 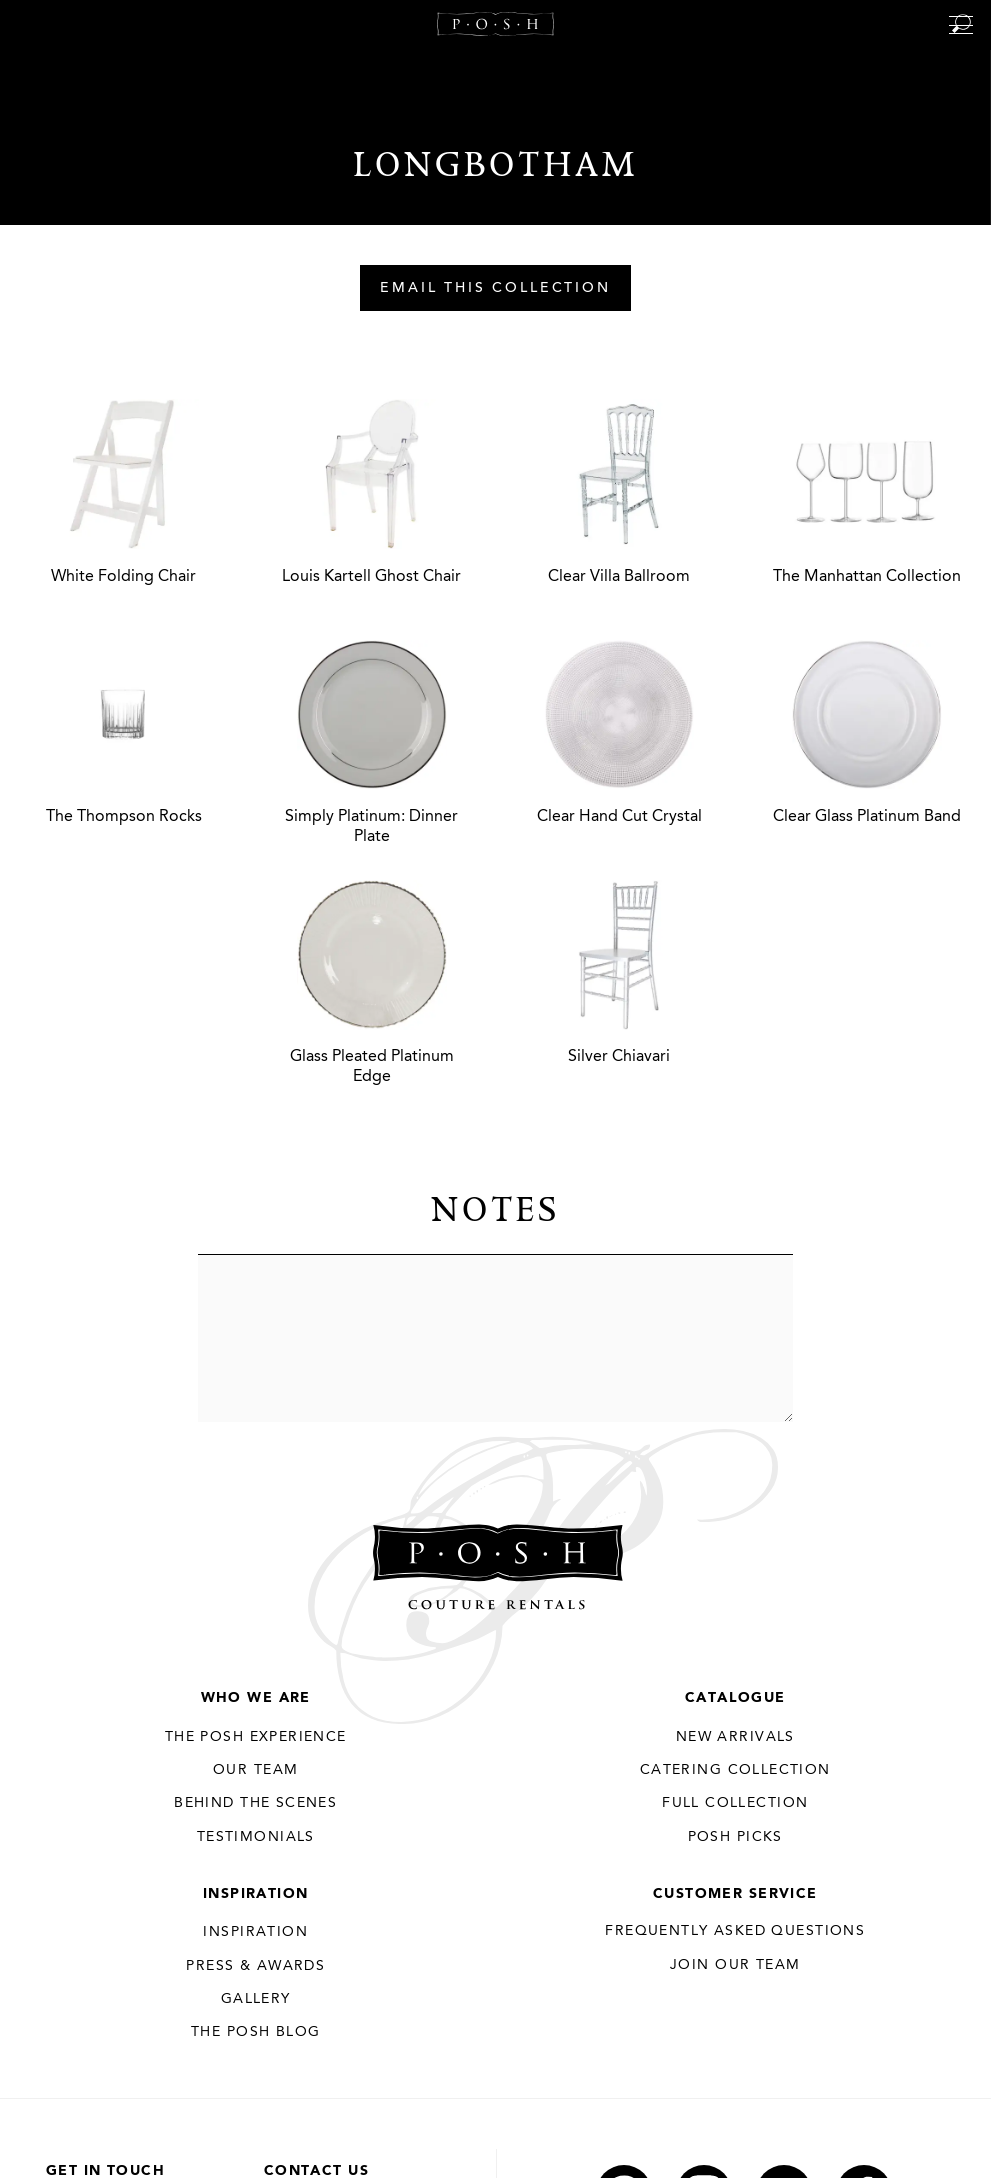 I want to click on Frequently Asked Questions, so click(x=735, y=1931).